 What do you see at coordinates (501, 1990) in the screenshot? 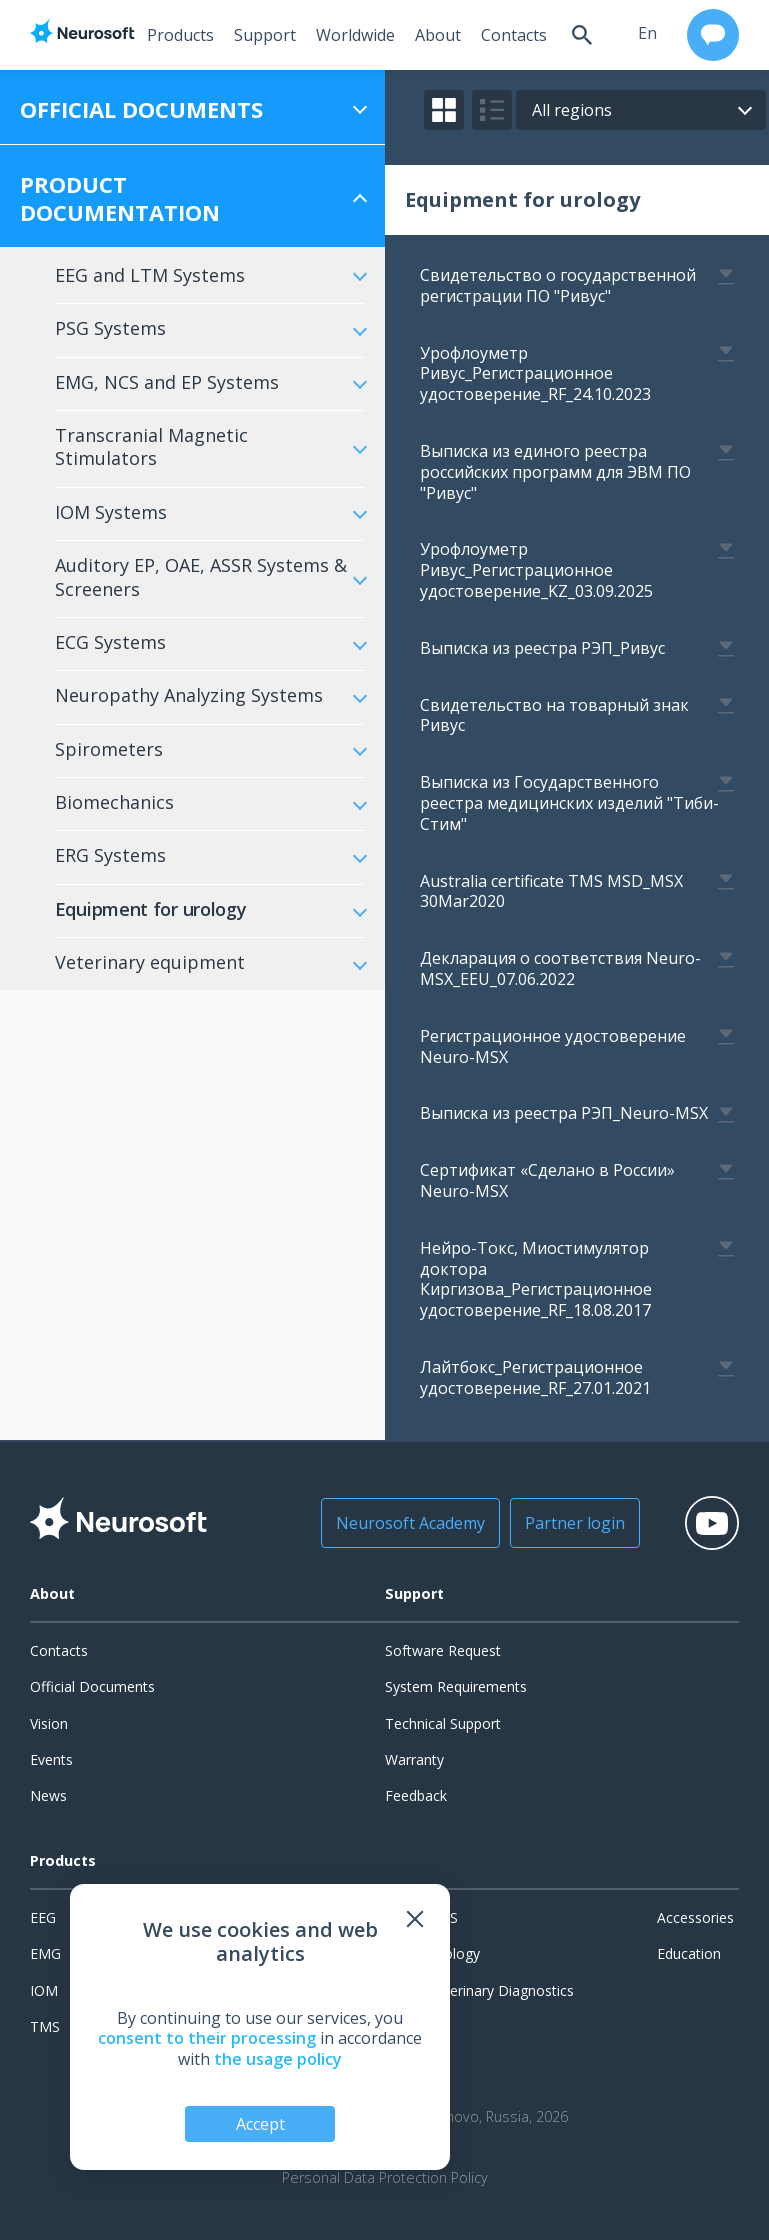
I see `Veterinary Diagnostics` at bounding box center [501, 1990].